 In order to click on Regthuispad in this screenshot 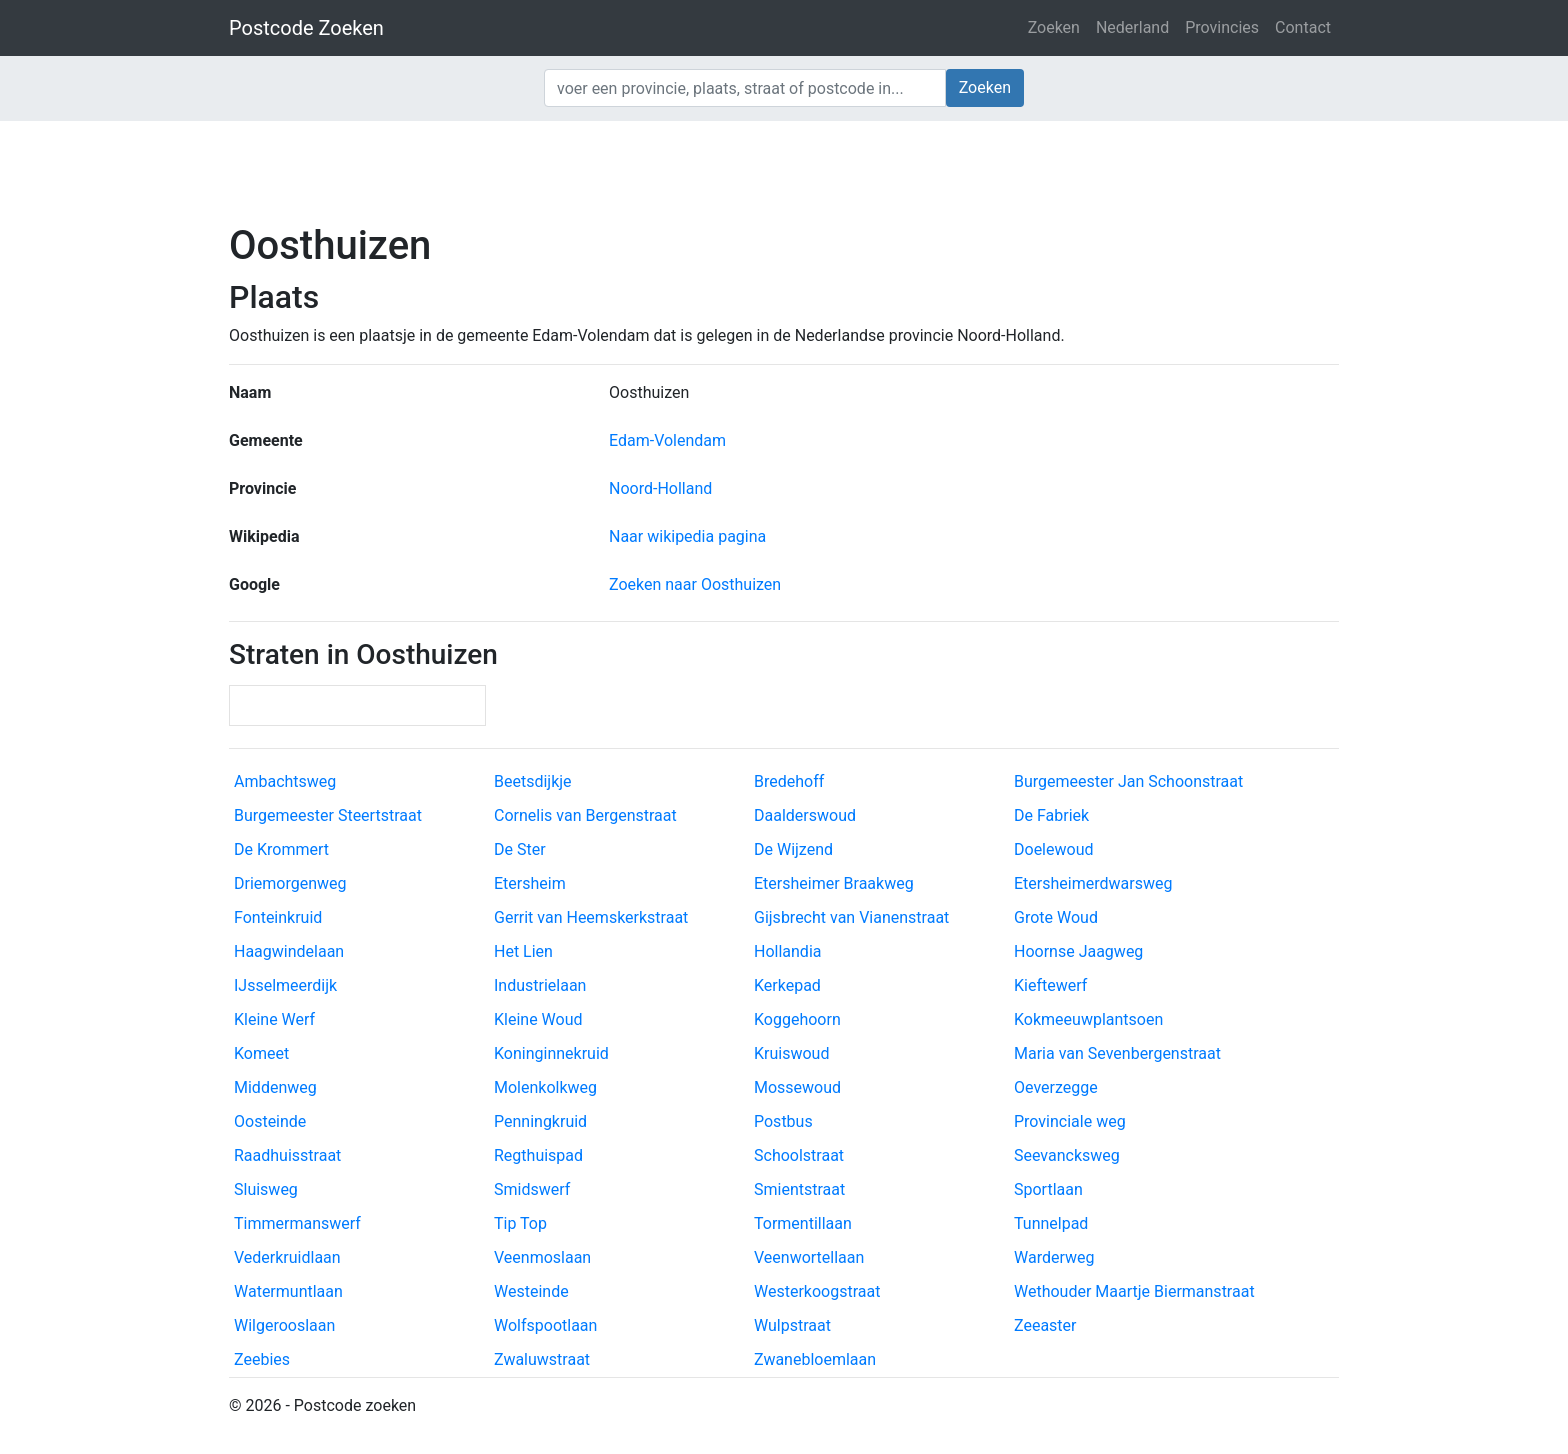, I will do `click(538, 1155)`.